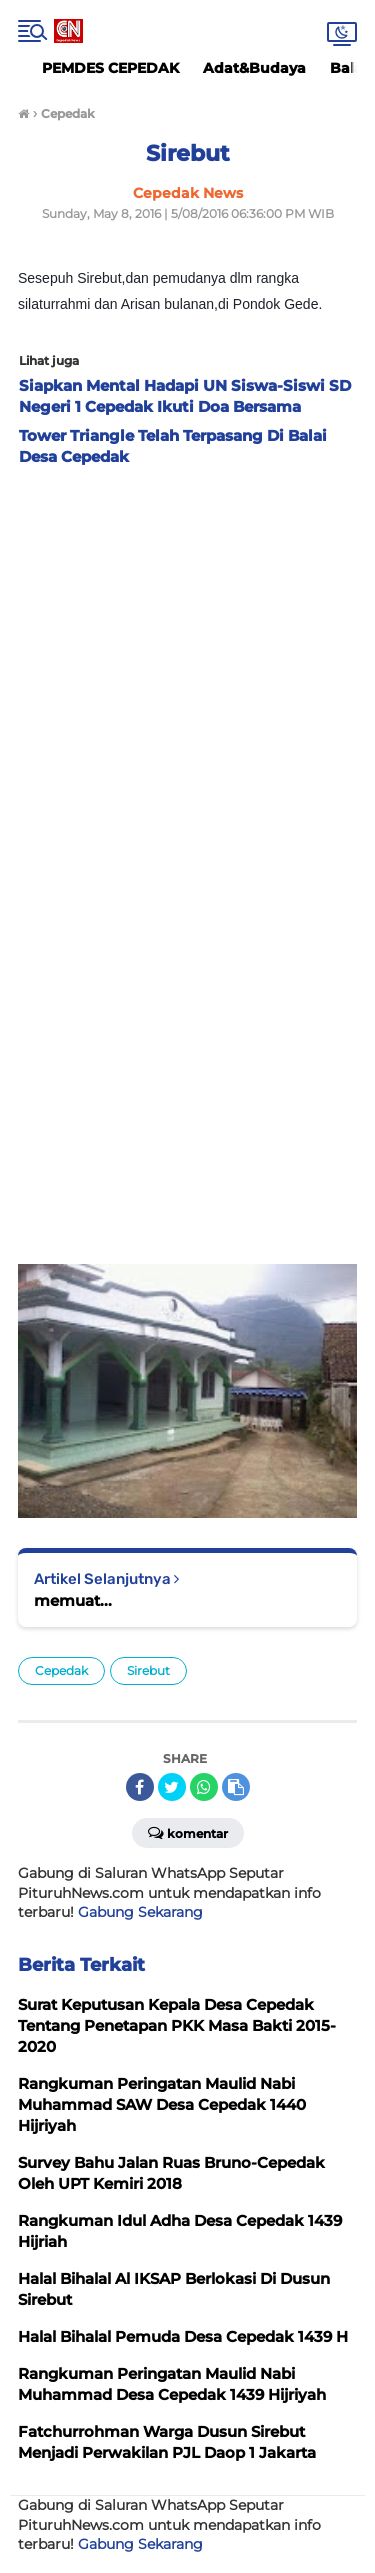  I want to click on [share-whatsapp], so click(204, 1787).